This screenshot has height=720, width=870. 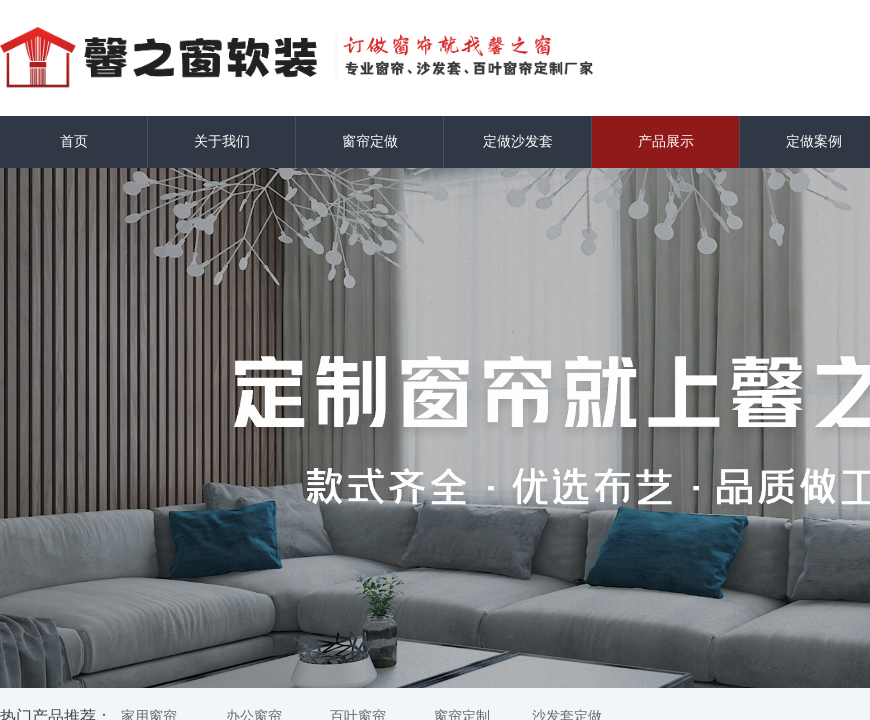 What do you see at coordinates (222, 141) in the screenshot?
I see `关于我们` at bounding box center [222, 141].